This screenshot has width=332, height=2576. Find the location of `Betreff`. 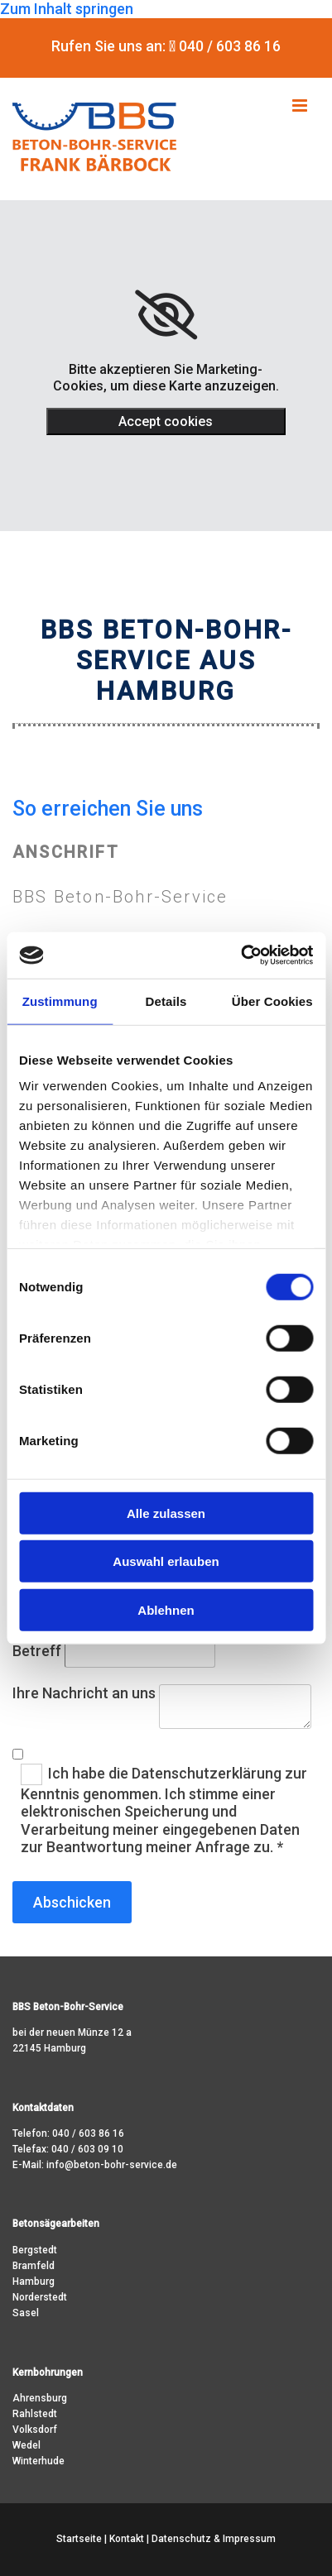

Betreff is located at coordinates (36, 1650).